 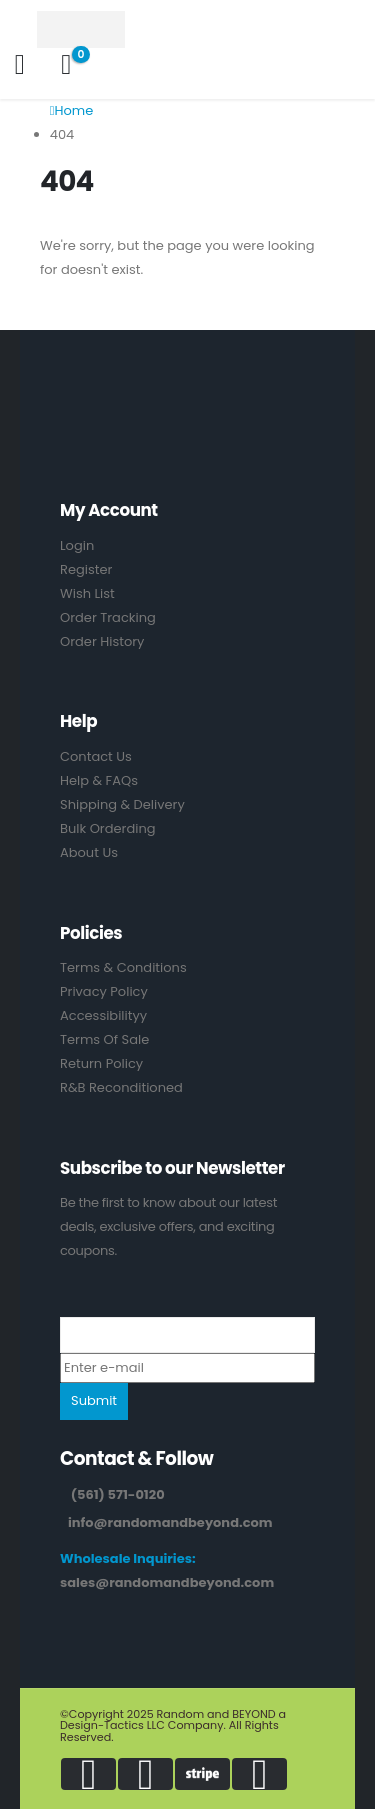 What do you see at coordinates (101, 1063) in the screenshot?
I see `Return Policy` at bounding box center [101, 1063].